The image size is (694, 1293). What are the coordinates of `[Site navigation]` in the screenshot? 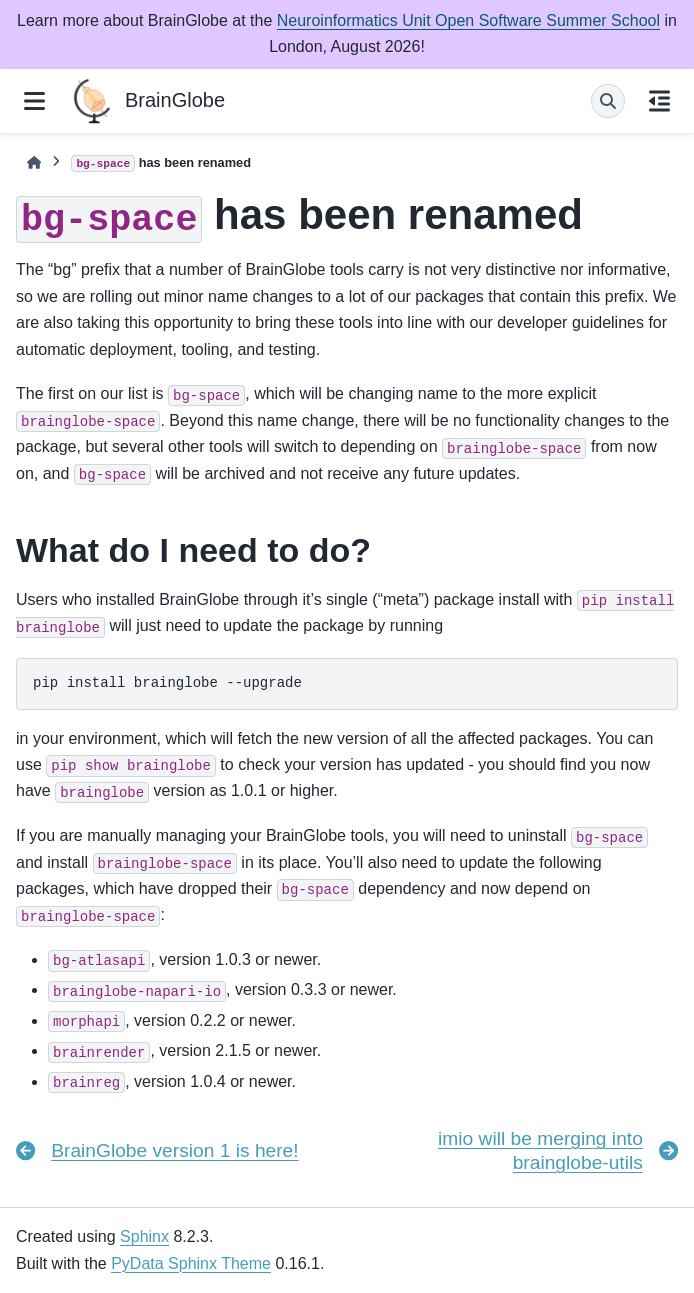 It's located at (34, 101).